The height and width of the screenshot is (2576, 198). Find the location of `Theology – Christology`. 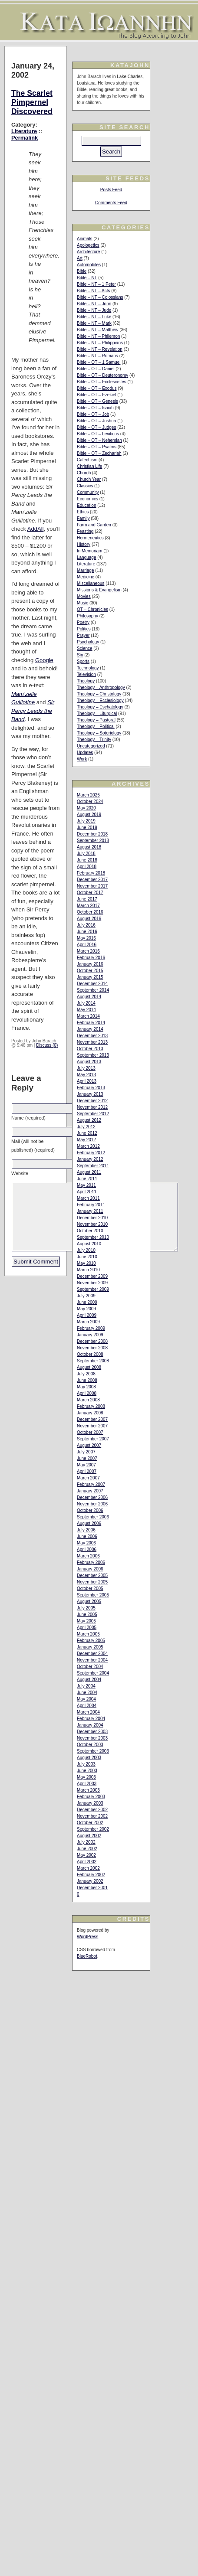

Theology – Christology is located at coordinates (99, 694).